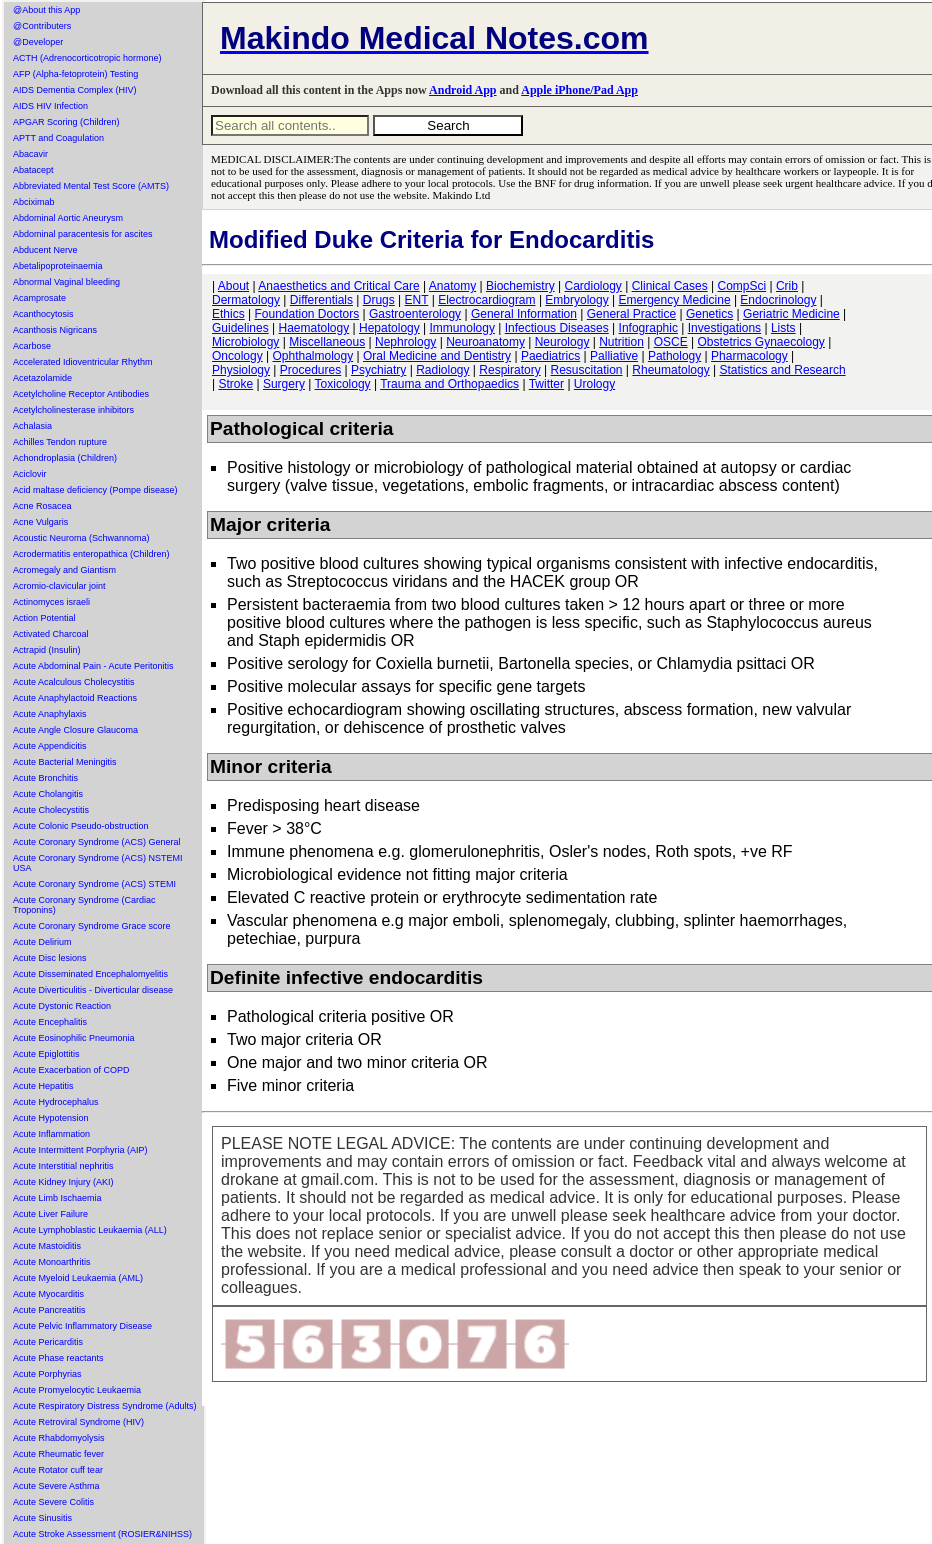 The image size is (932, 1544). Describe the element at coordinates (81, 826) in the screenshot. I see `Acute Colonic Pseudo-obstruction` at that location.